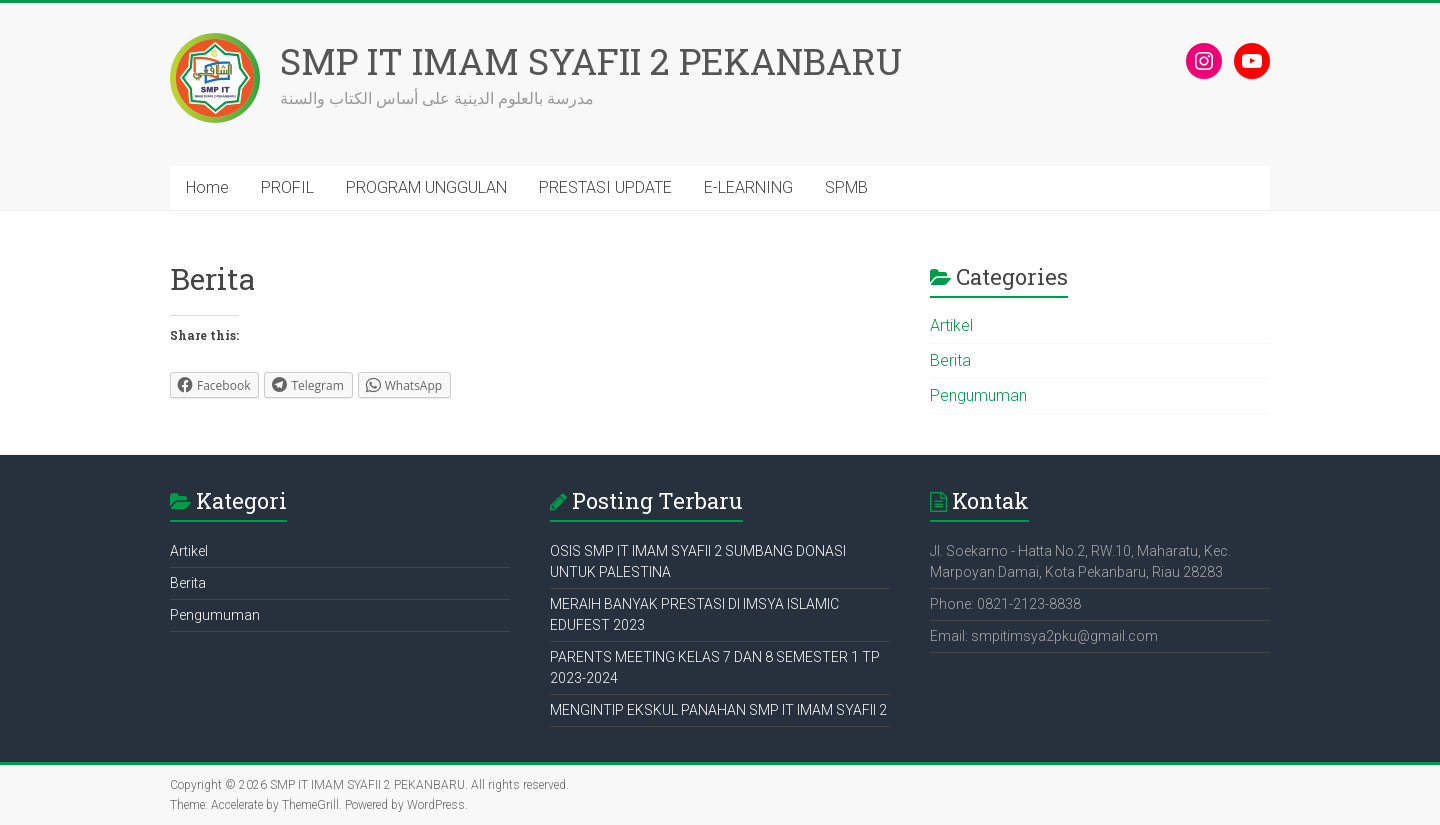  I want to click on SMP IT IMAM SYAFII 2 PEKANBARU, so click(591, 61).